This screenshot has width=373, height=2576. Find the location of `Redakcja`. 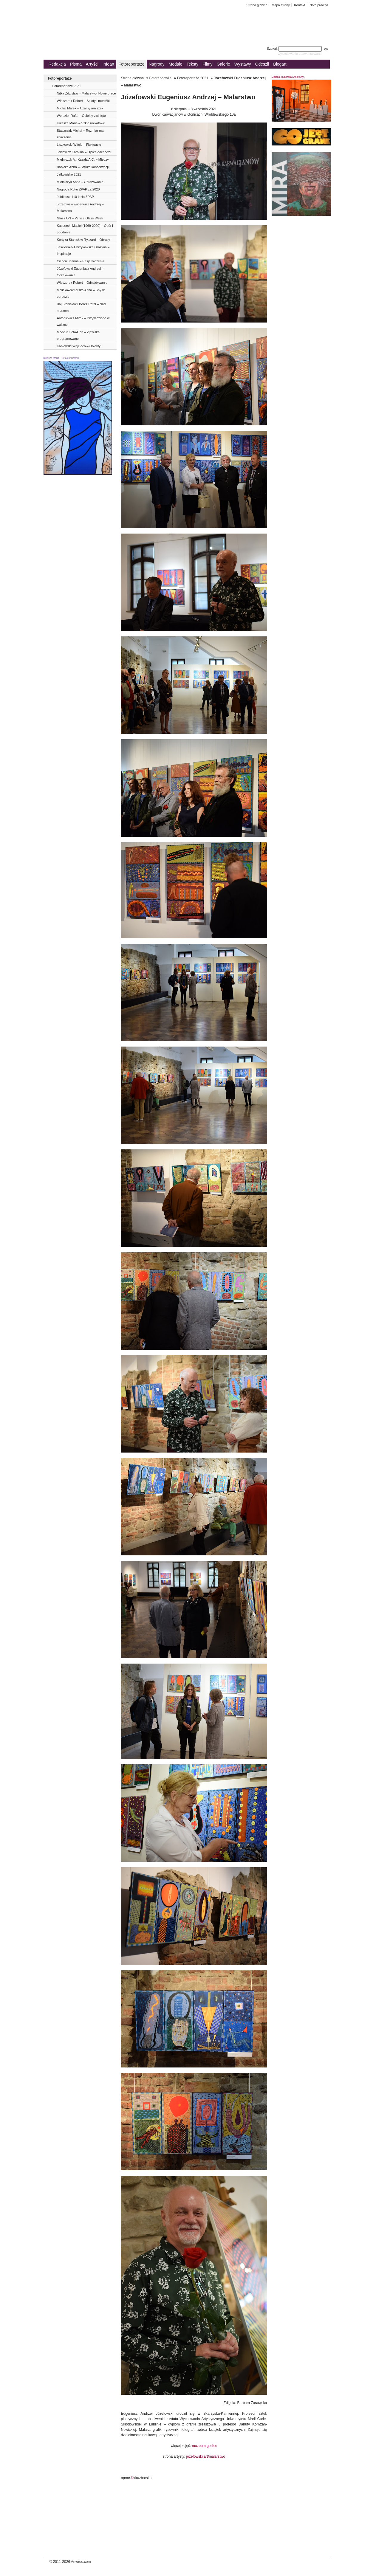

Redakcja is located at coordinates (57, 64).